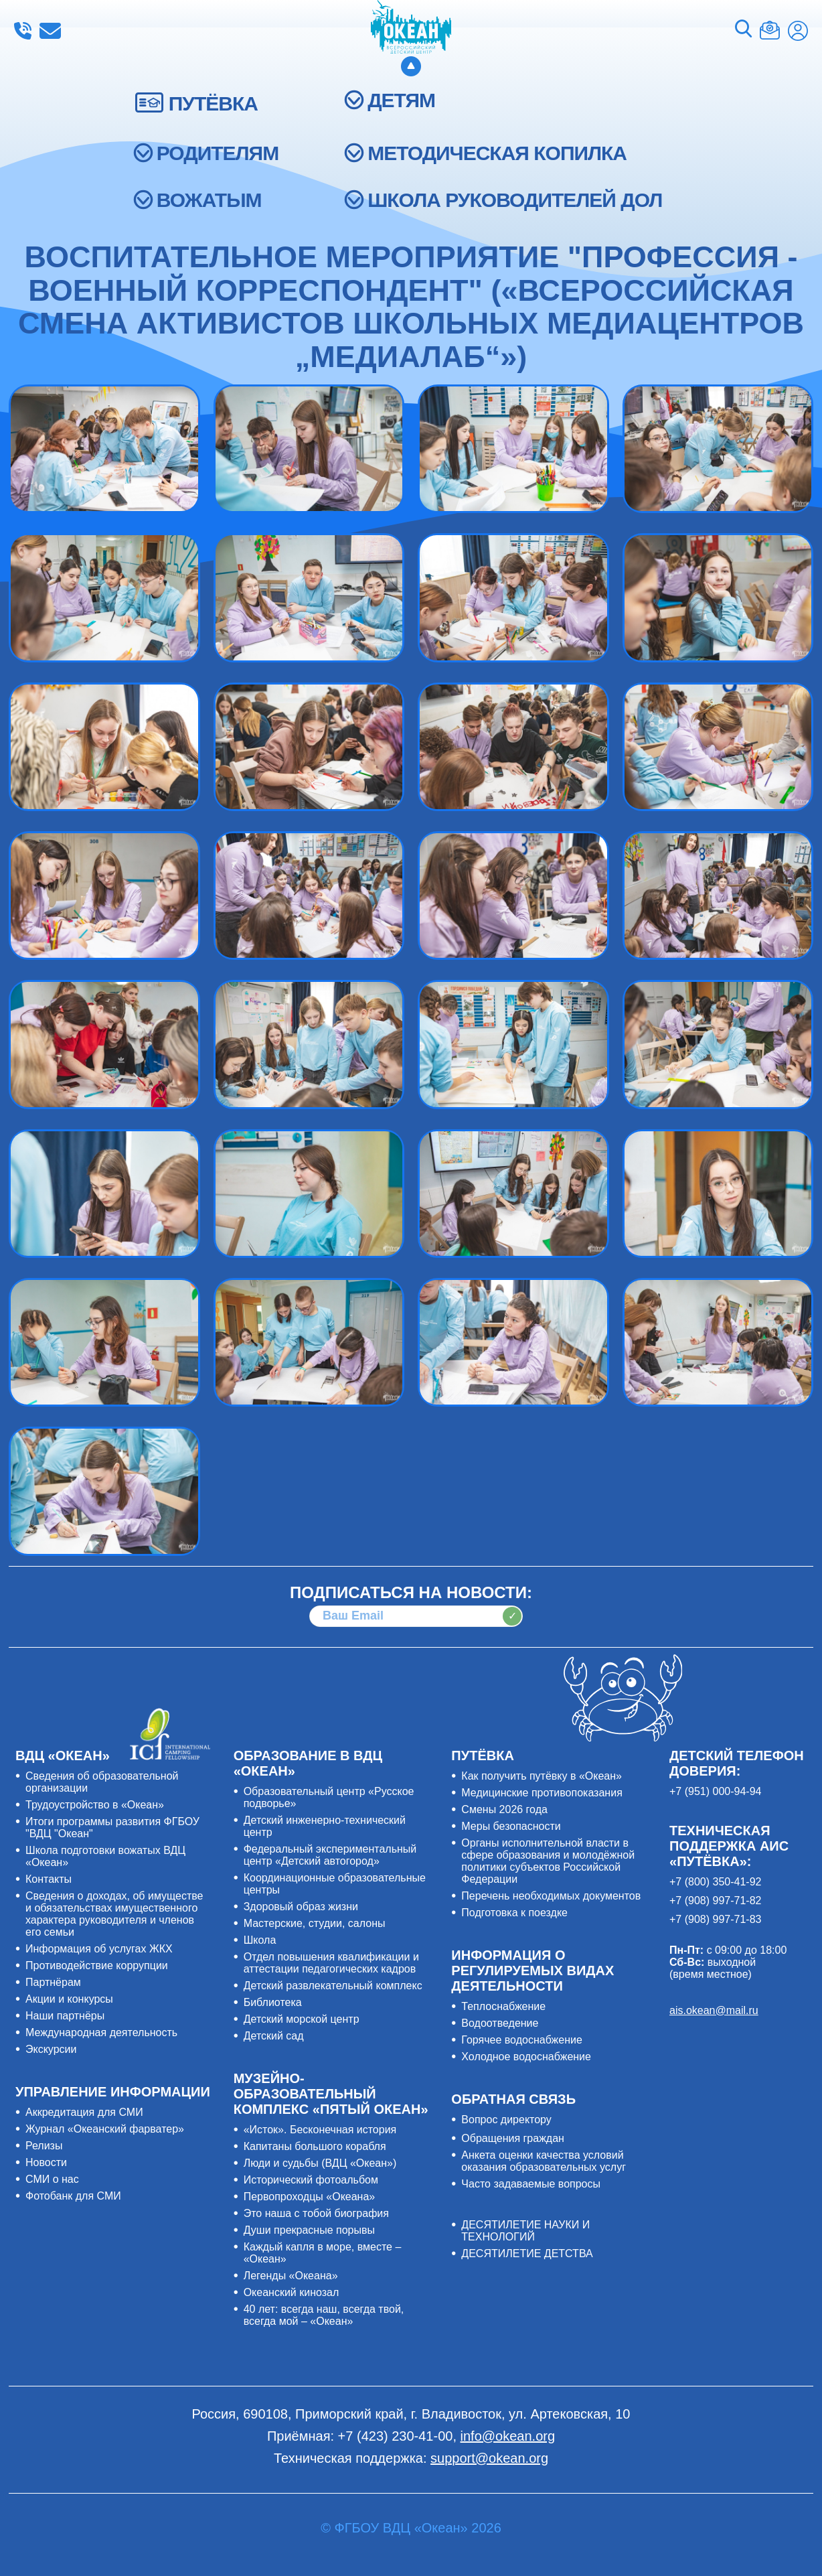 The height and width of the screenshot is (2576, 822). I want to click on Школа, so click(260, 1940).